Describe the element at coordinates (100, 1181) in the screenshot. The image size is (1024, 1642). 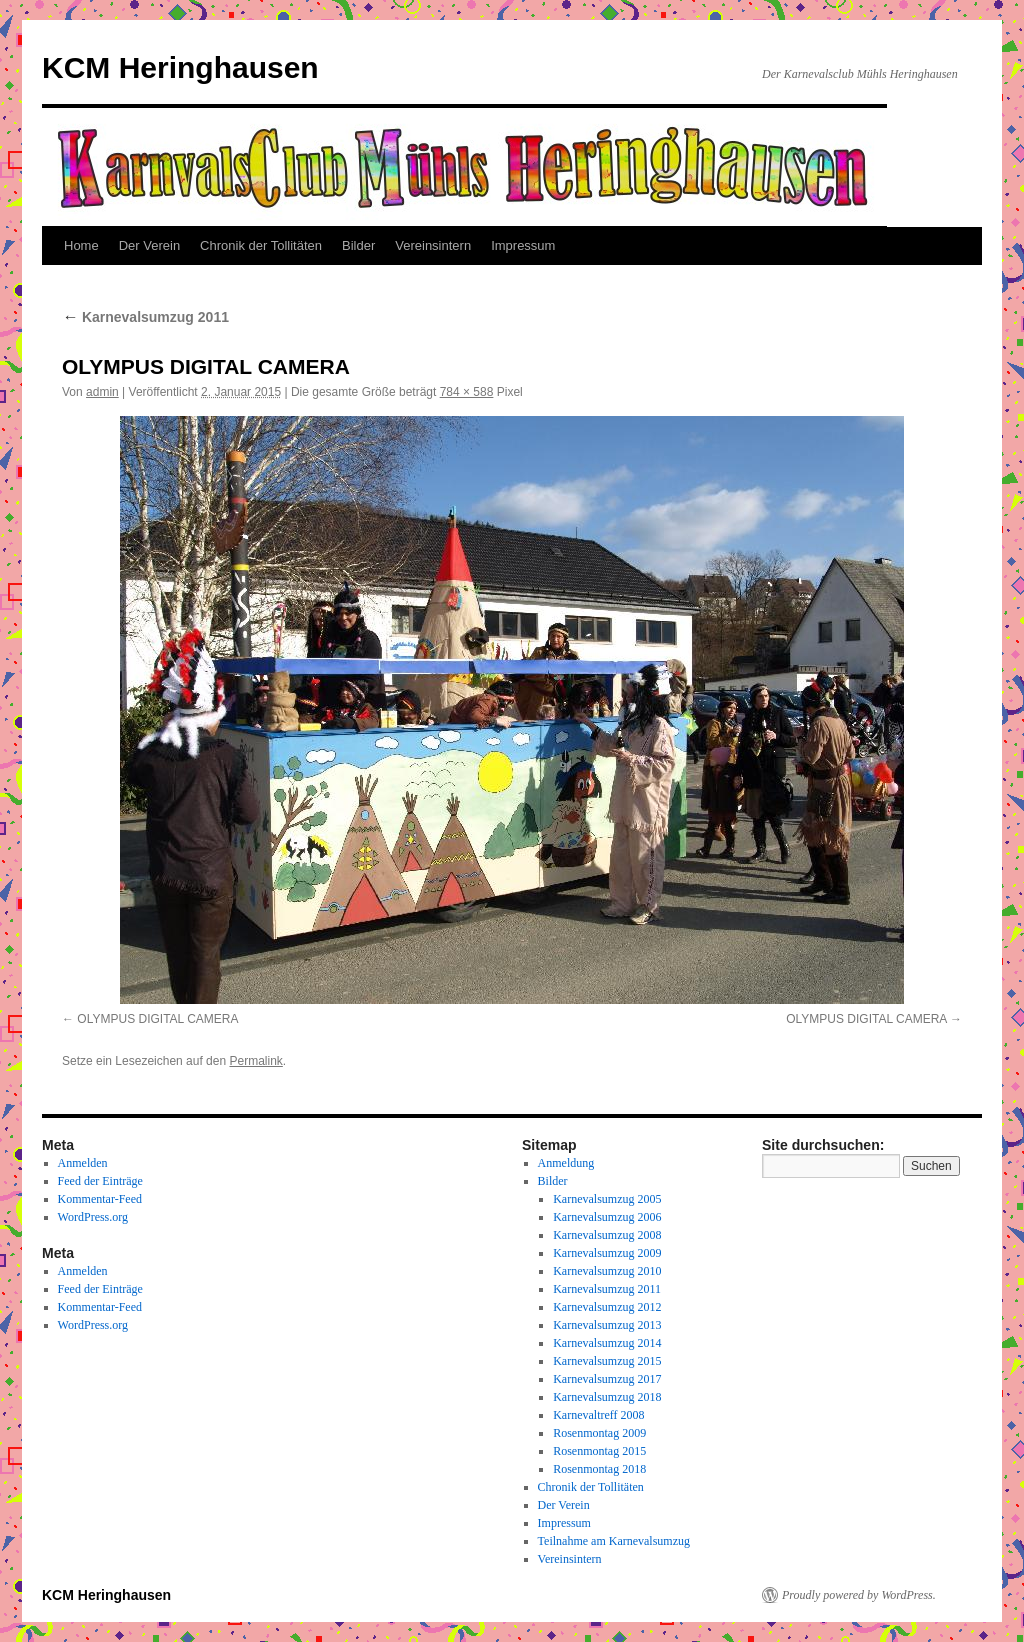
I see `Feed der Einträge` at that location.